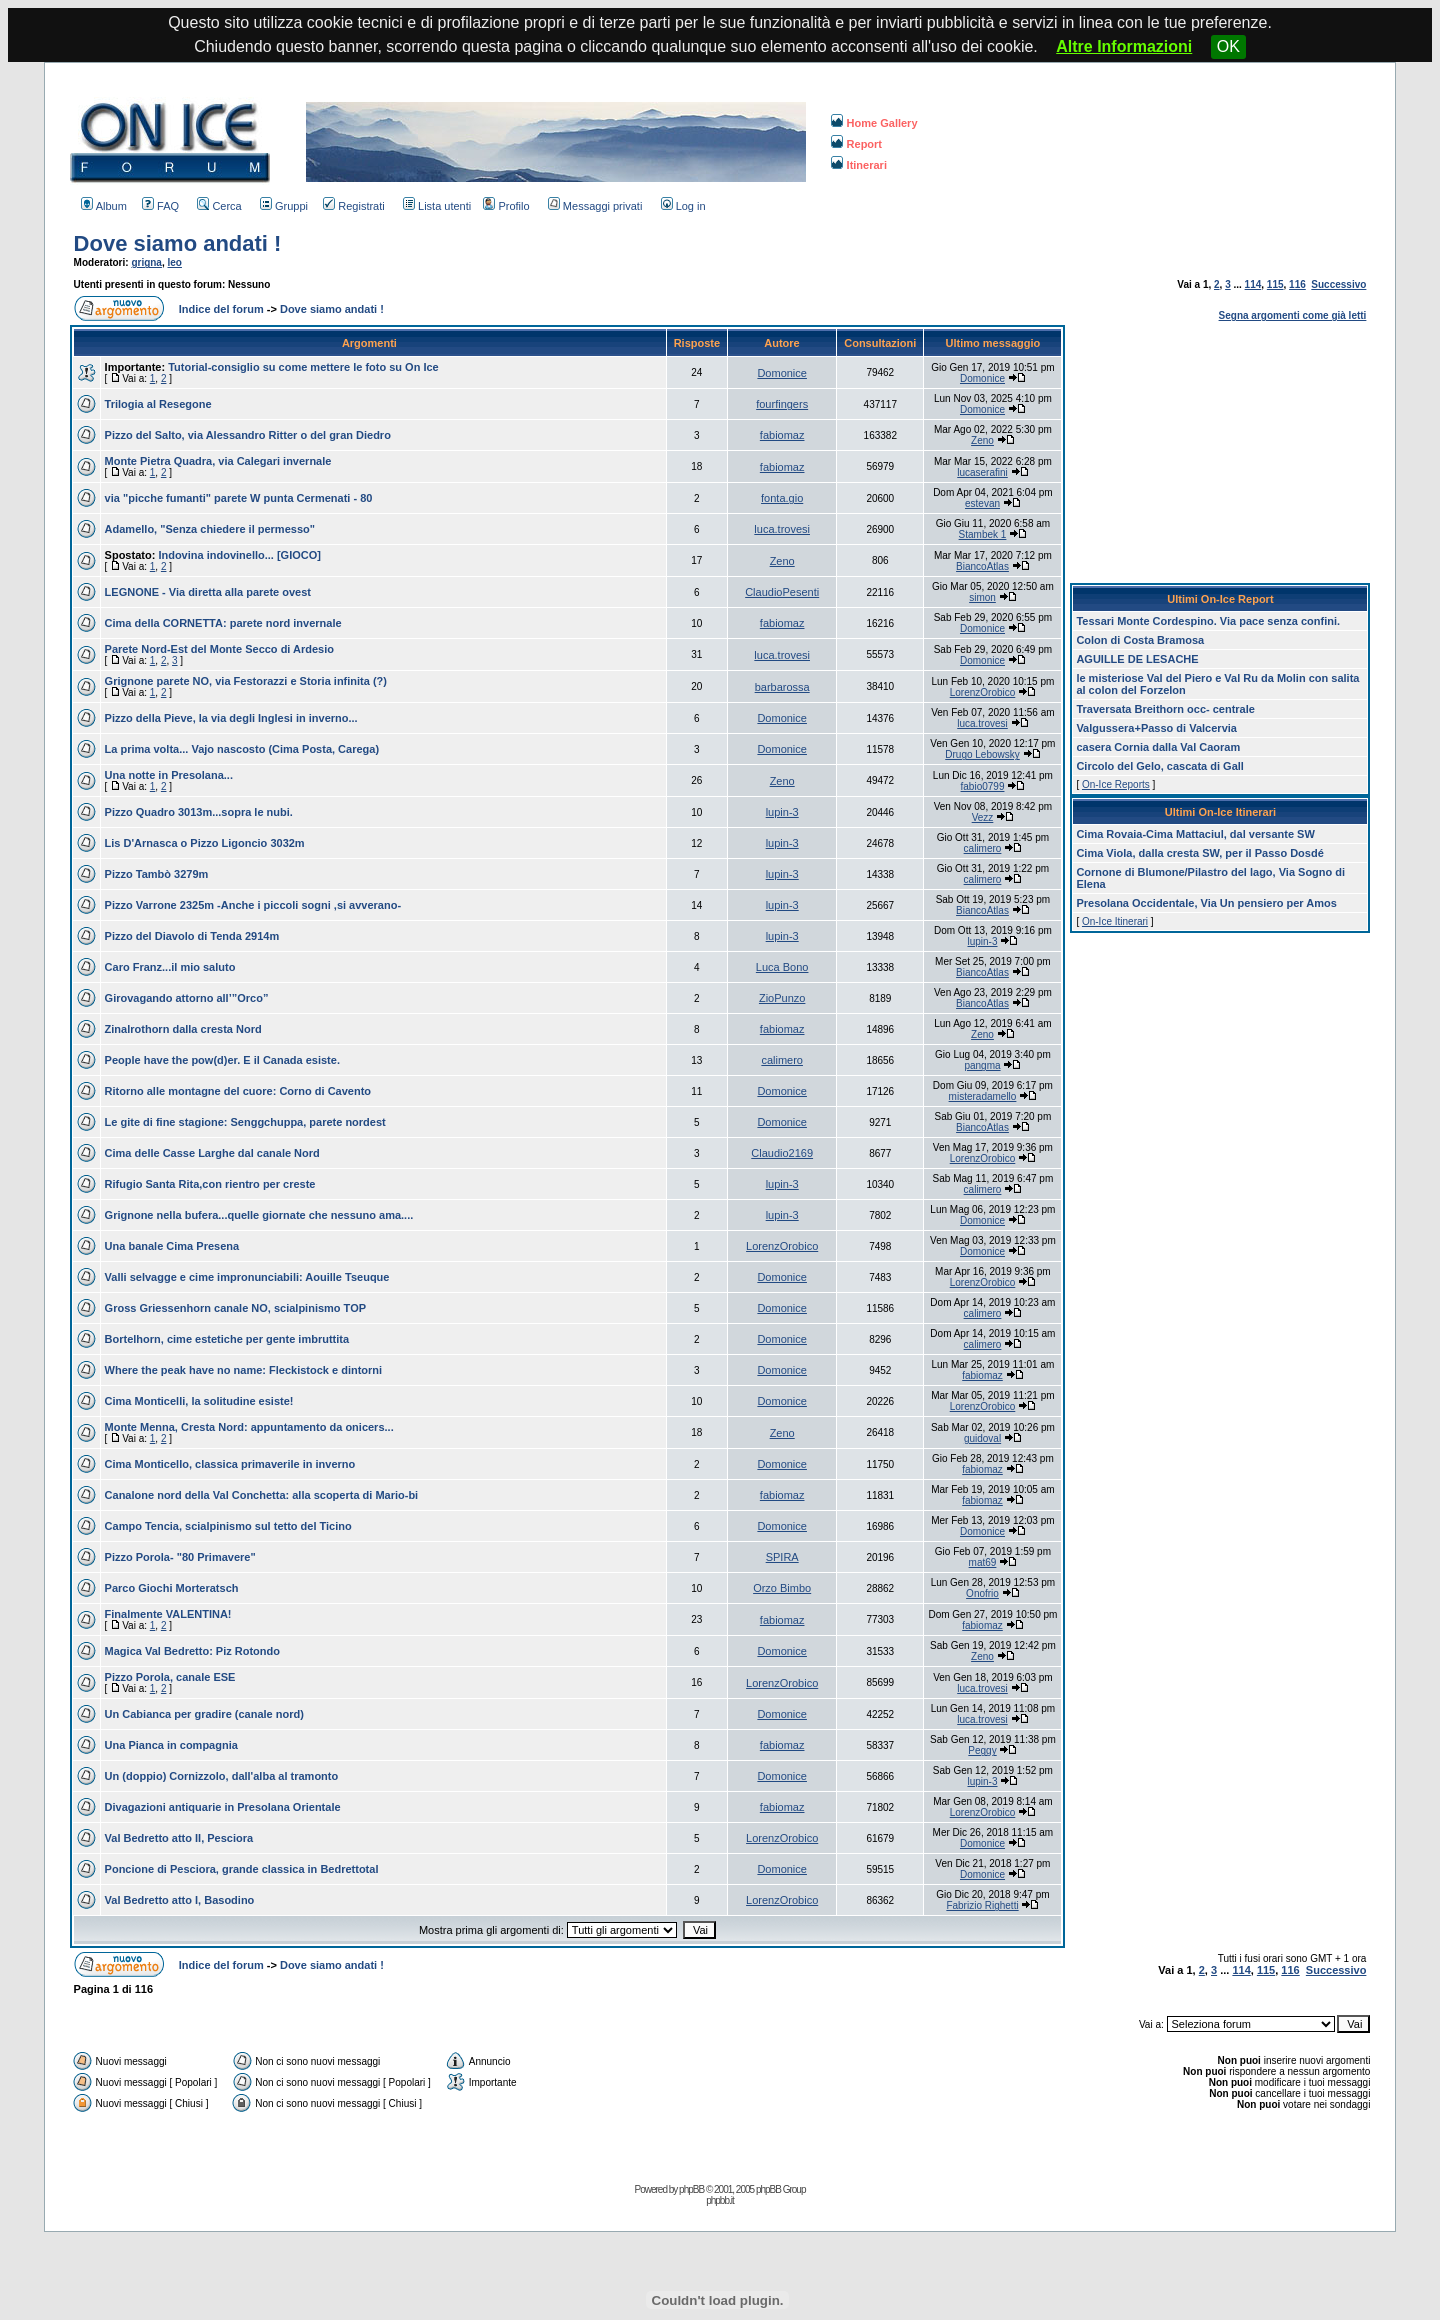 The image size is (1440, 2320). What do you see at coordinates (983, 786) in the screenshot?
I see `fabio0799` at bounding box center [983, 786].